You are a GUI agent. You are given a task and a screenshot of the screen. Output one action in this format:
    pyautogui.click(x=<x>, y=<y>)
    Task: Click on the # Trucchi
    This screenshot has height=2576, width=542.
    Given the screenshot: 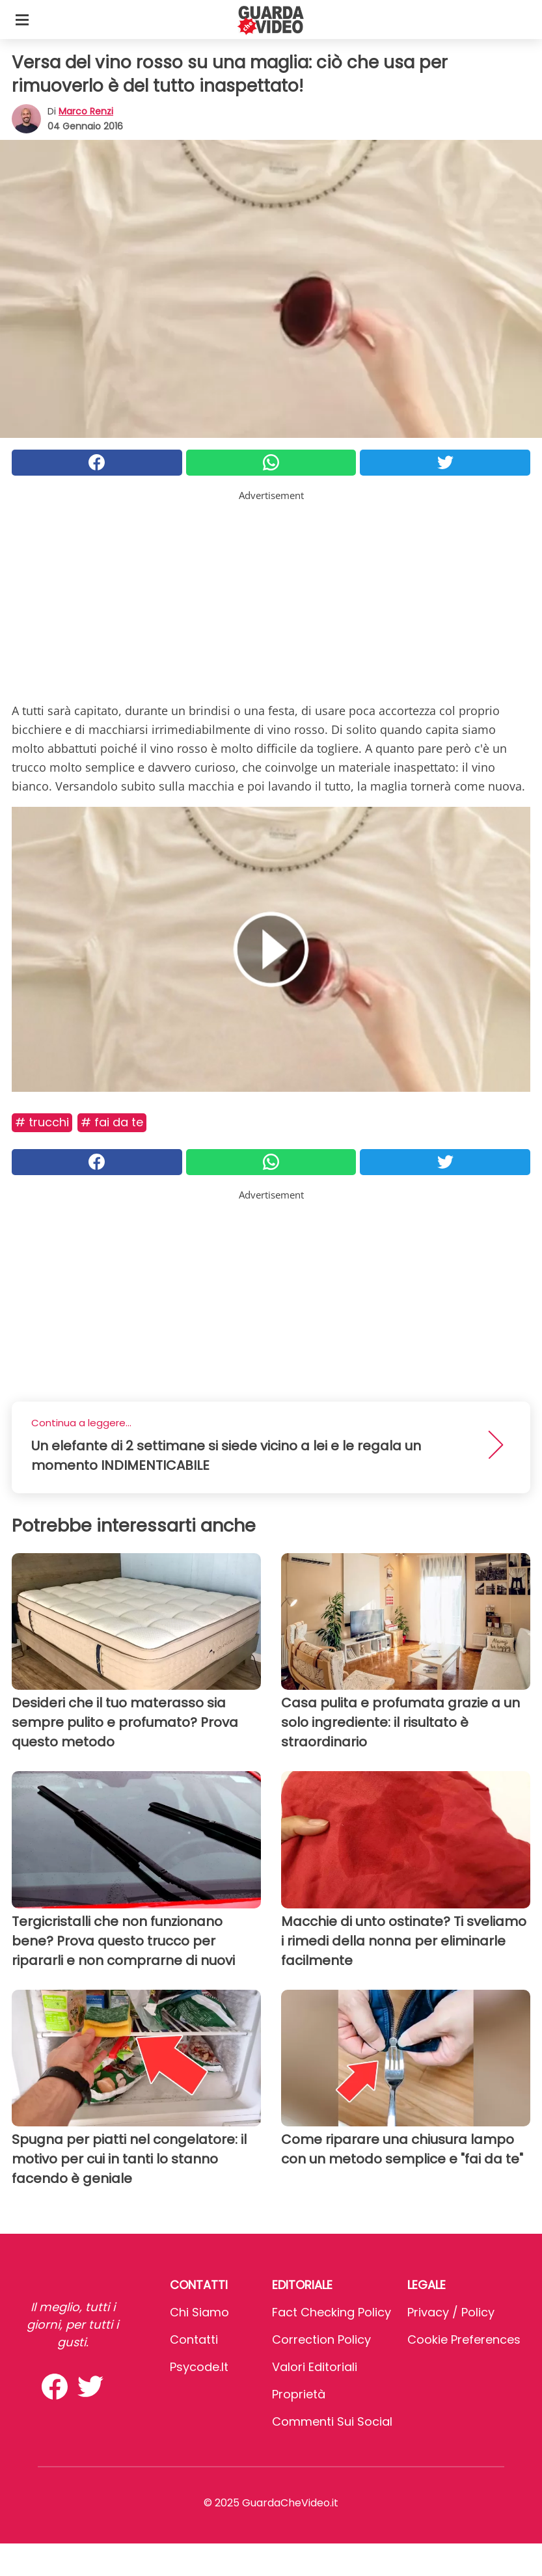 What is the action you would take?
    pyautogui.click(x=42, y=1122)
    